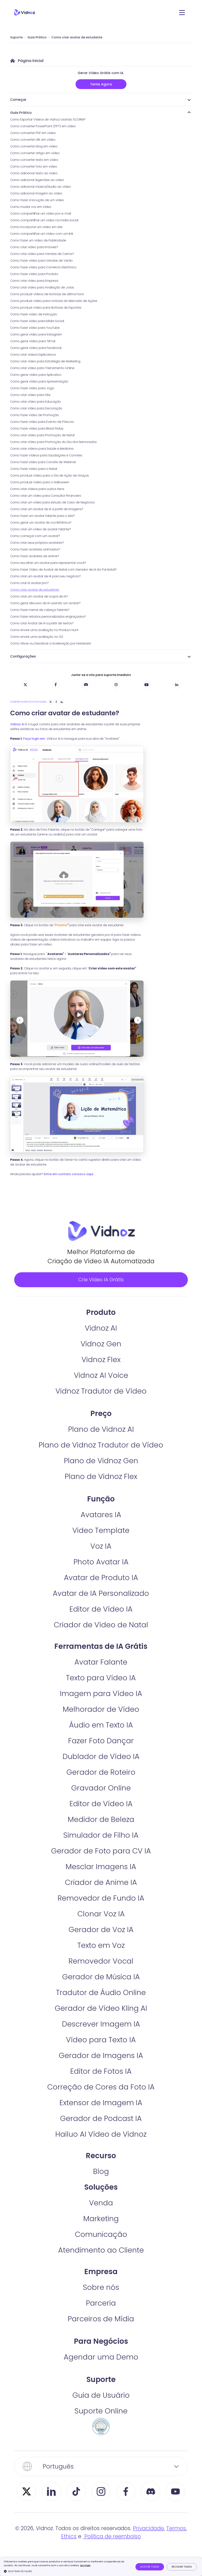  I want to click on Gerador de Roteiro, so click(100, 1781).